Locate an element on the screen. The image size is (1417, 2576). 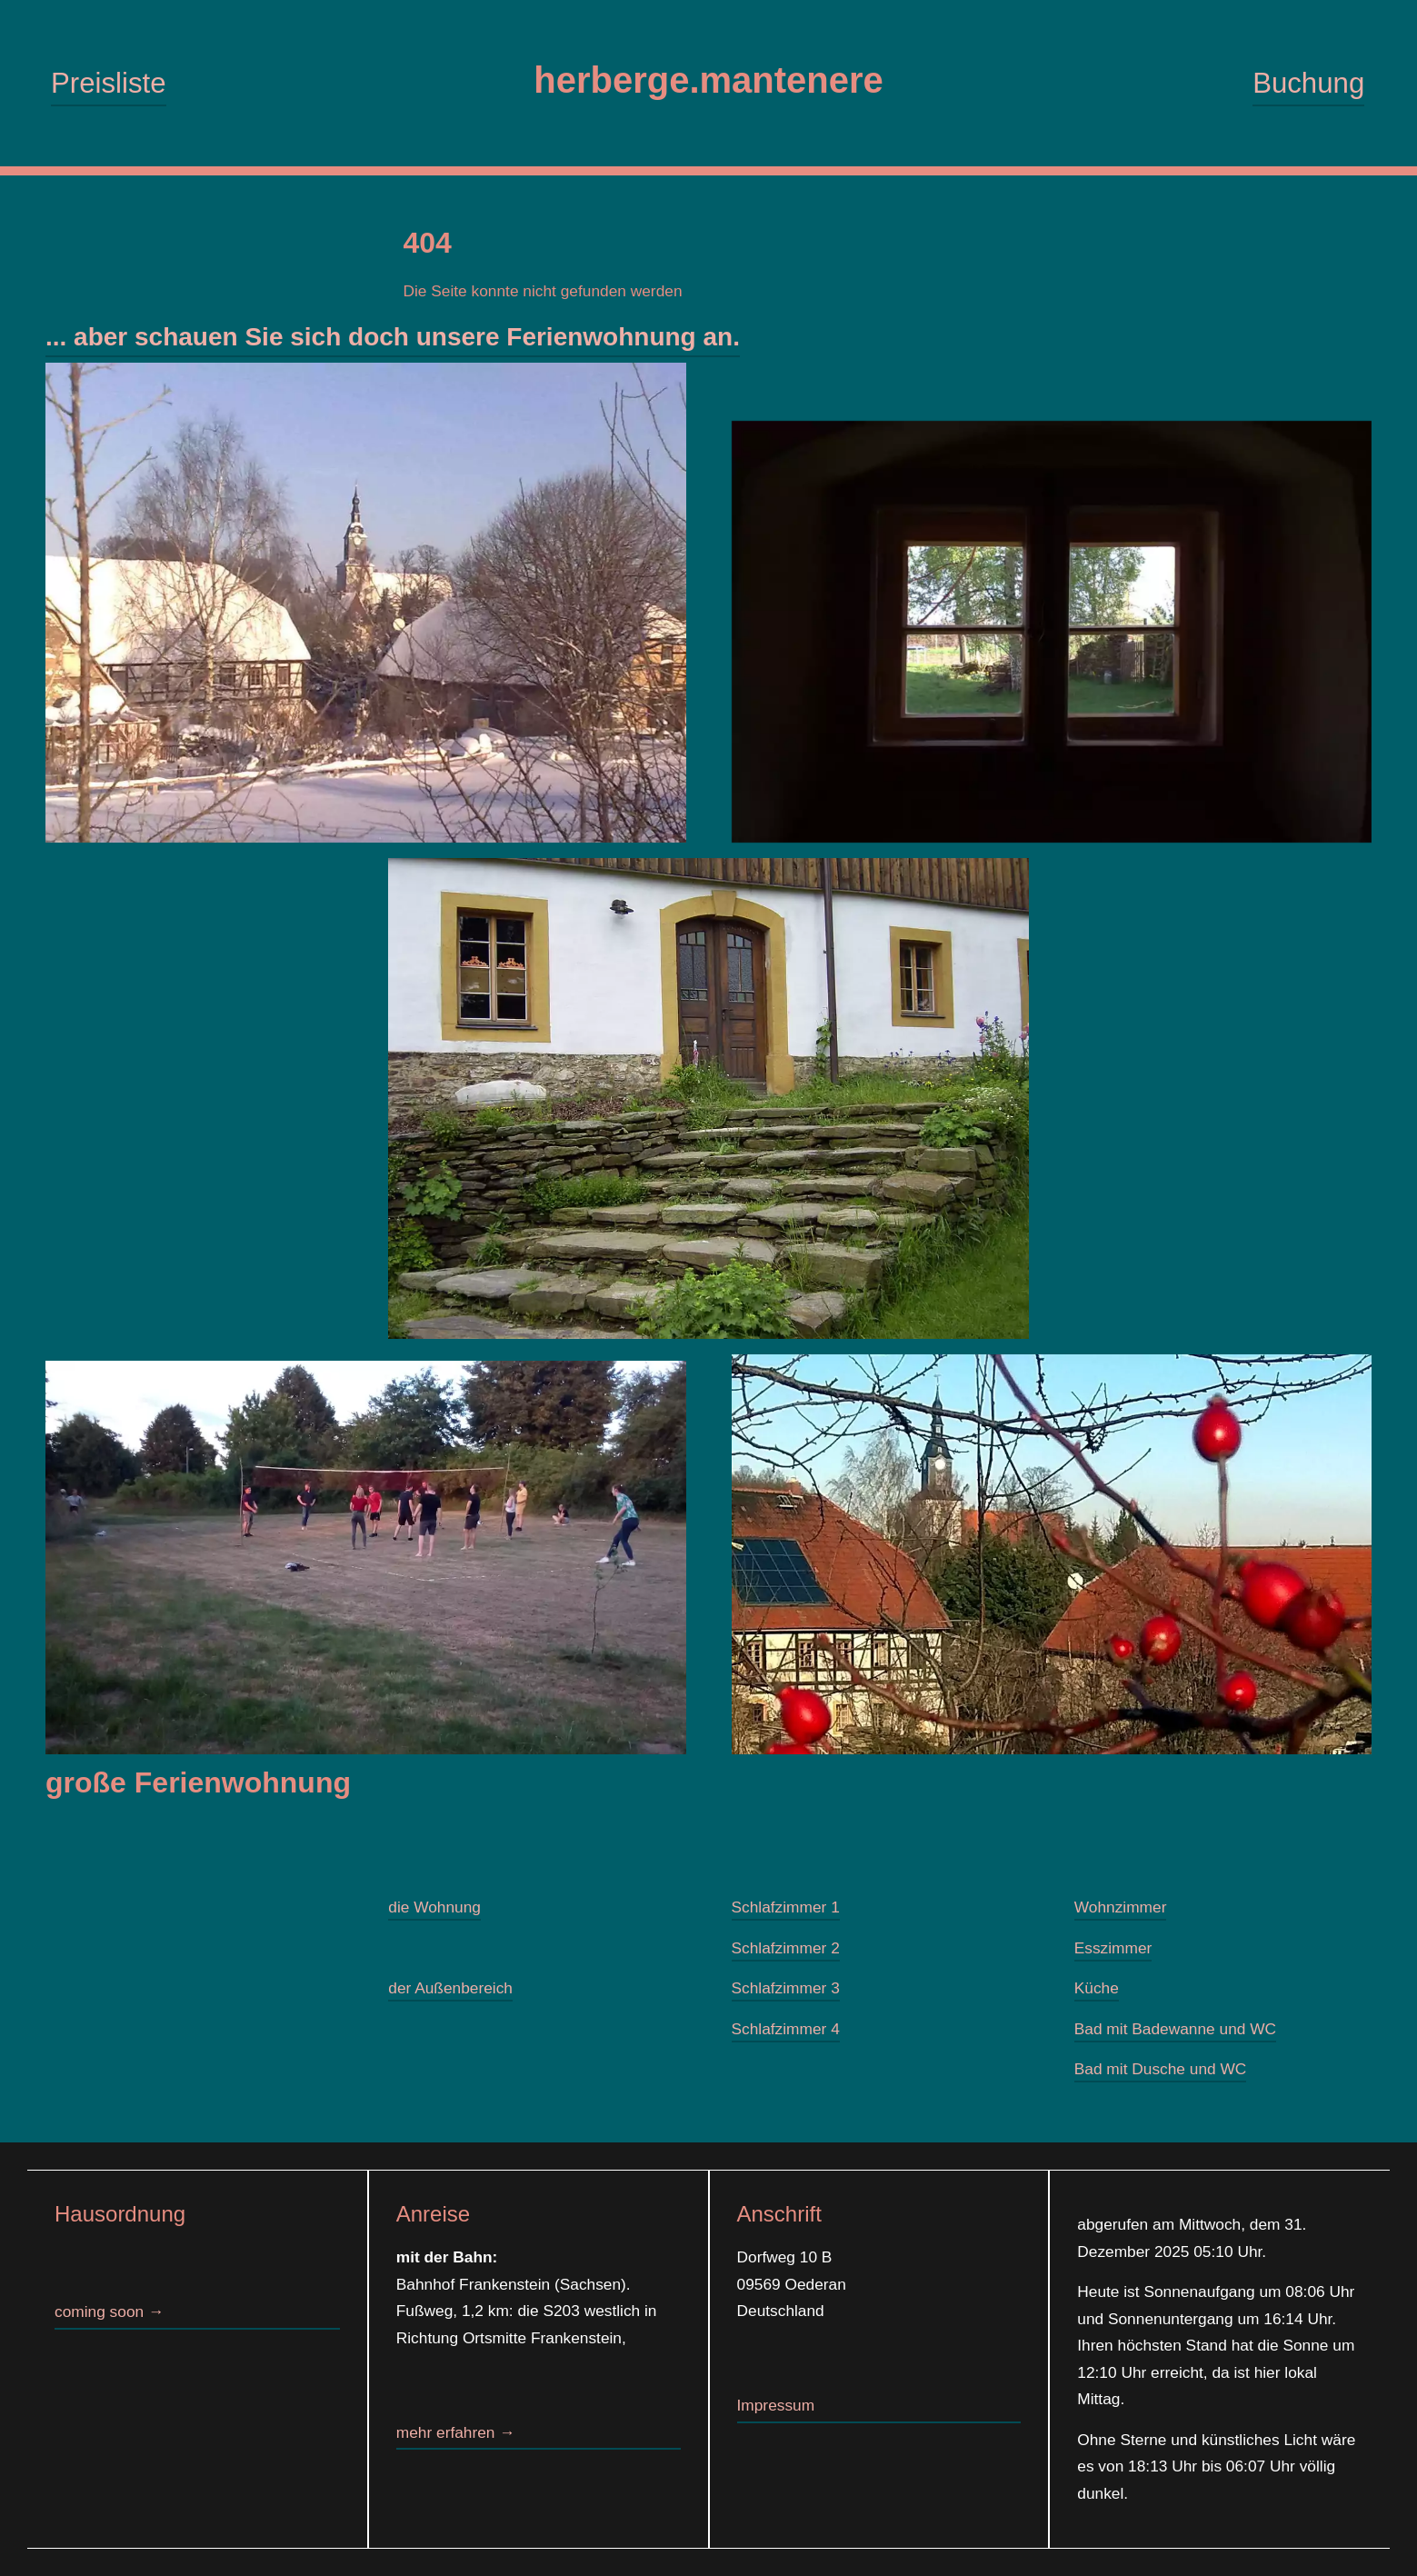
der Außenbereich is located at coordinates (450, 1989).